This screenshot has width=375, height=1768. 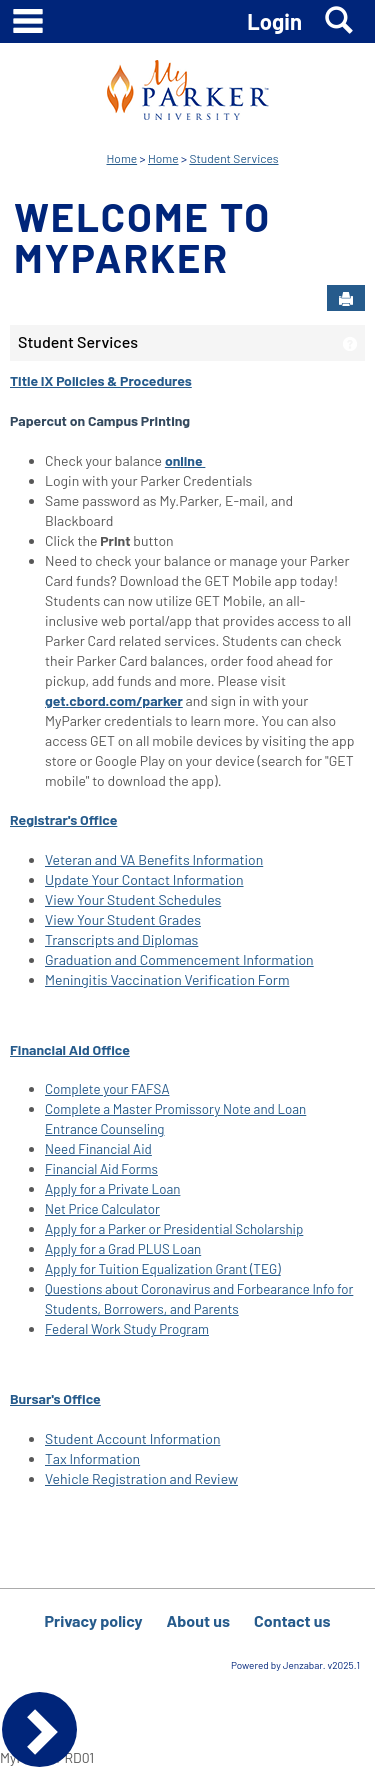 I want to click on Tax Information, so click(x=92, y=1458).